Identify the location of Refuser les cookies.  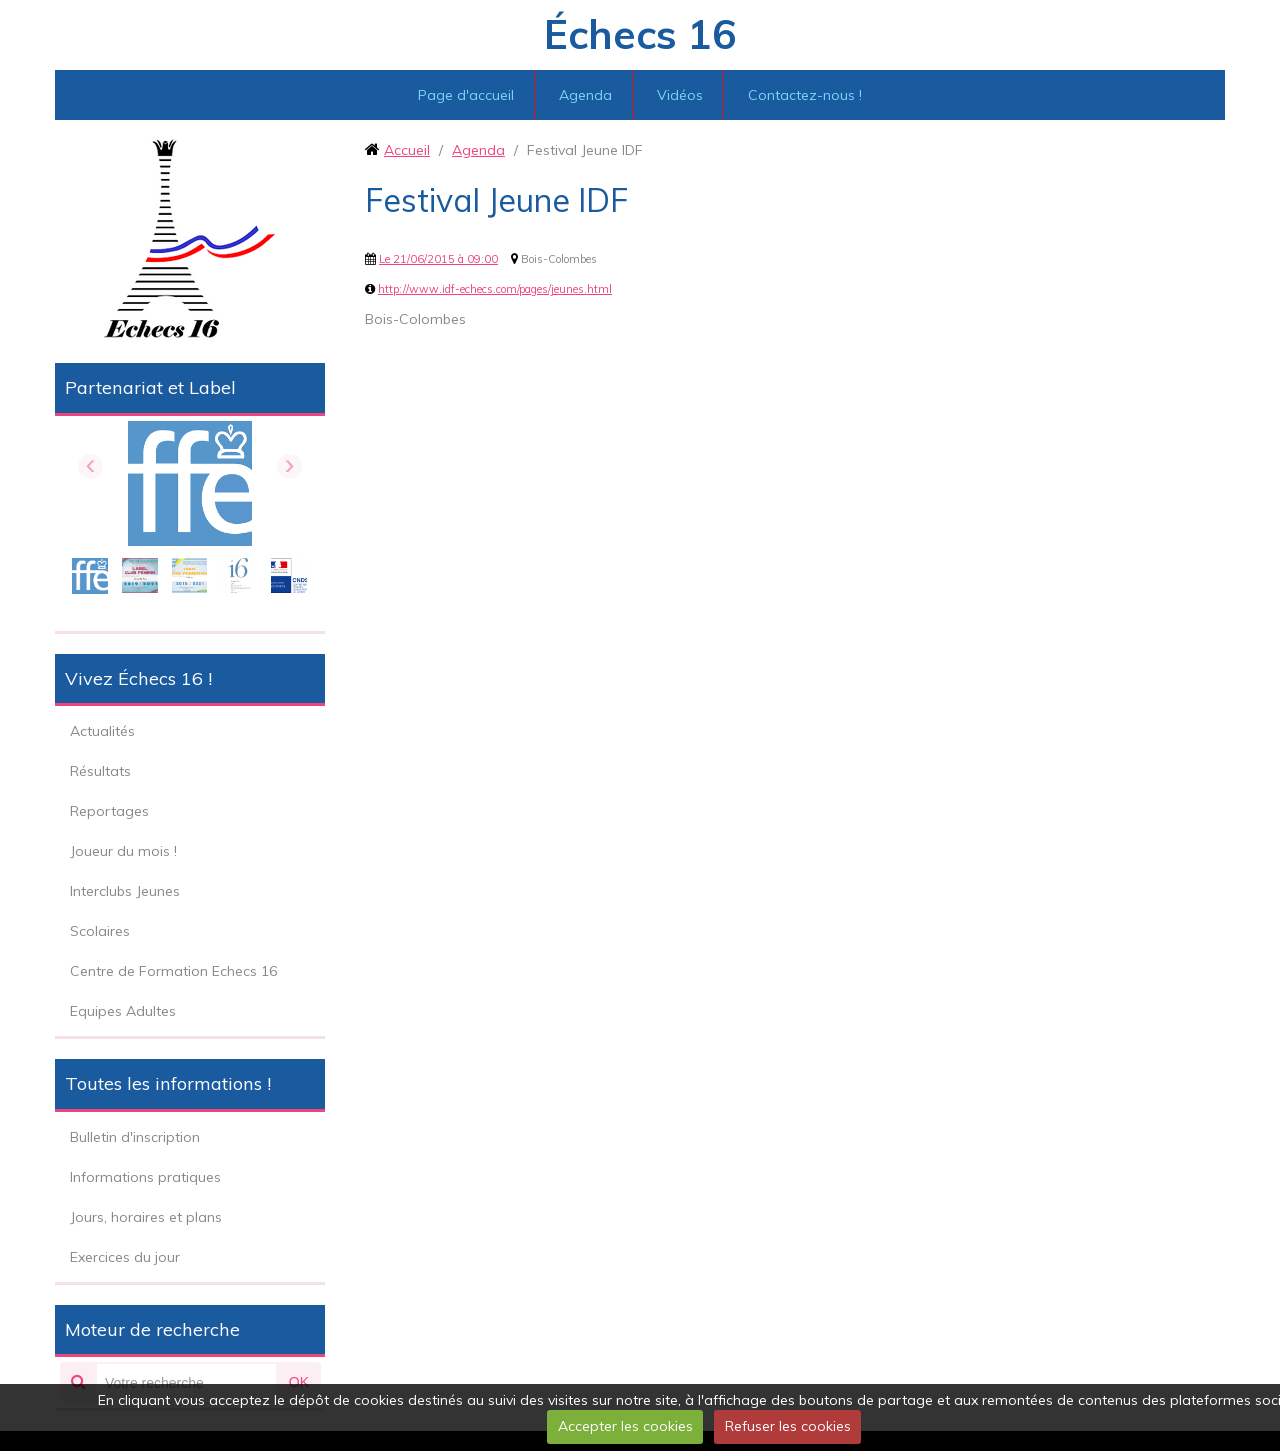
(788, 1426).